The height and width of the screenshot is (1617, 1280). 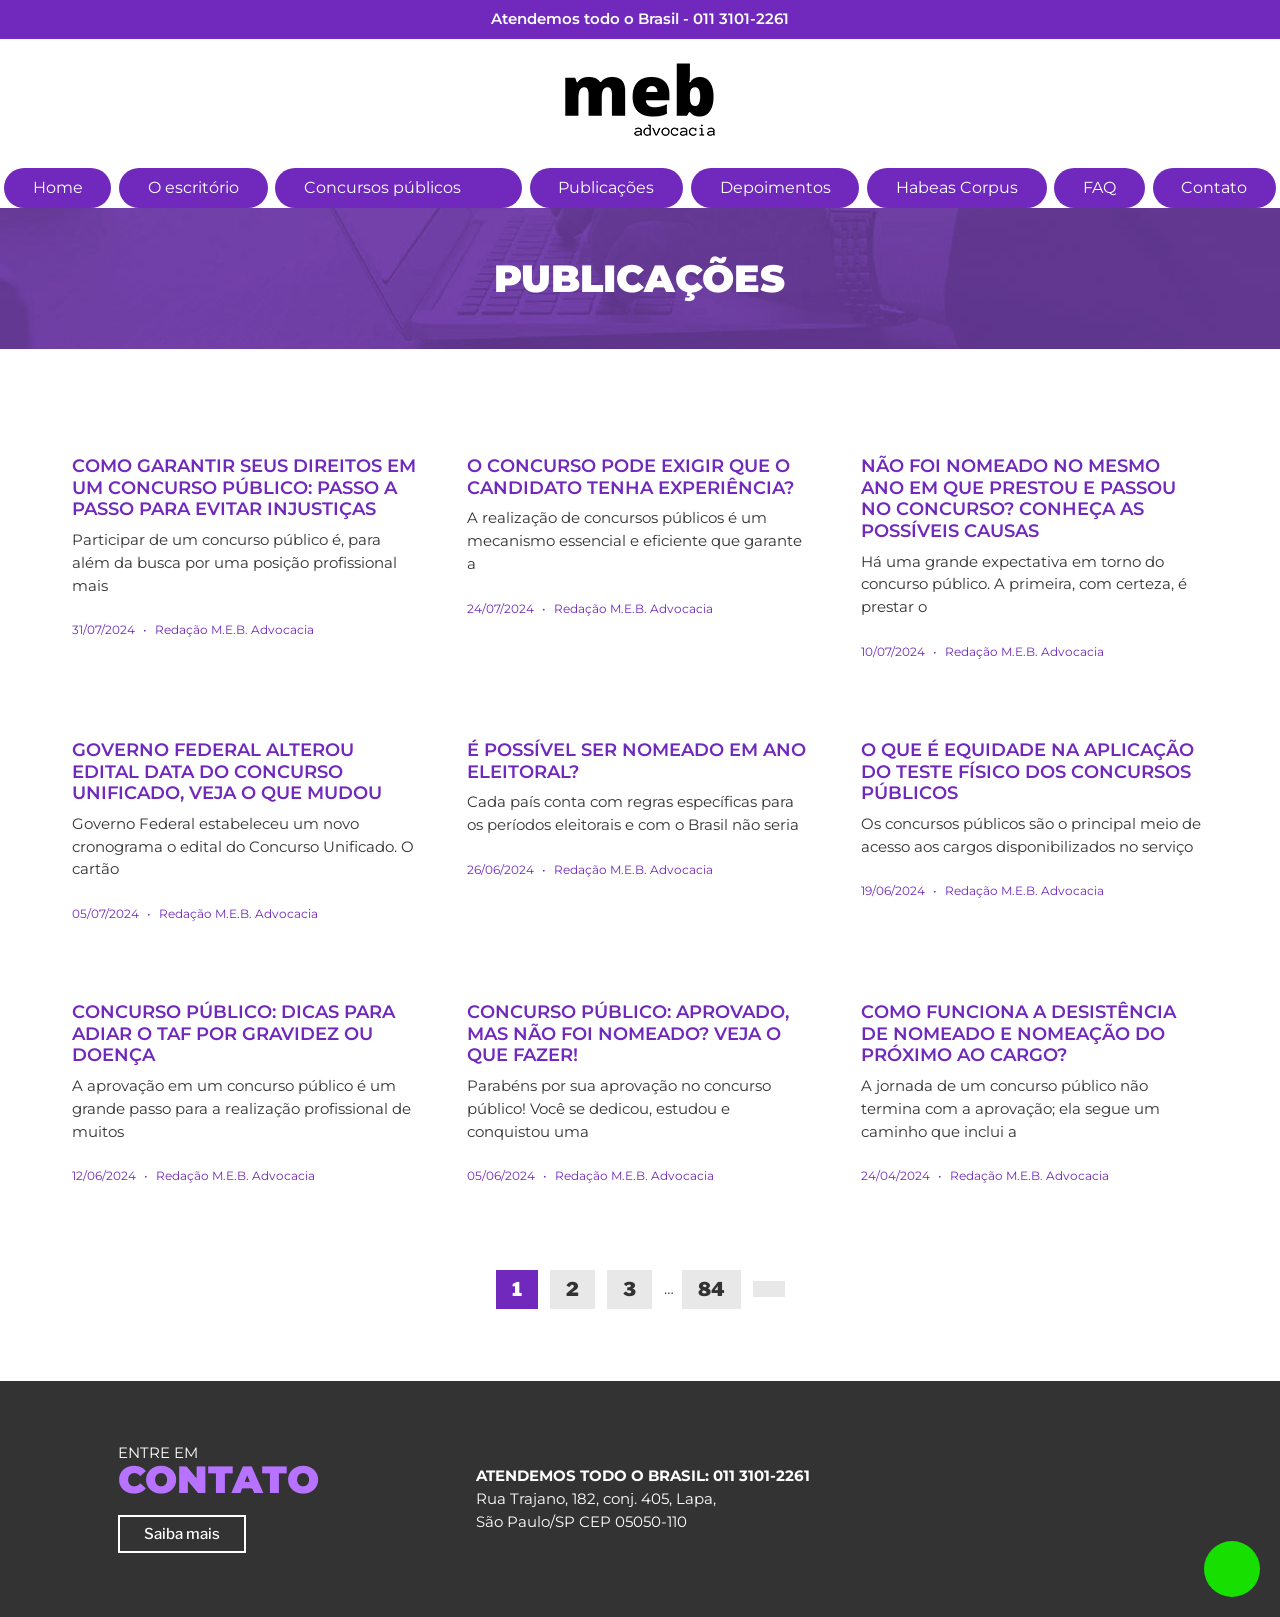 I want to click on FAQ, so click(x=1099, y=187).